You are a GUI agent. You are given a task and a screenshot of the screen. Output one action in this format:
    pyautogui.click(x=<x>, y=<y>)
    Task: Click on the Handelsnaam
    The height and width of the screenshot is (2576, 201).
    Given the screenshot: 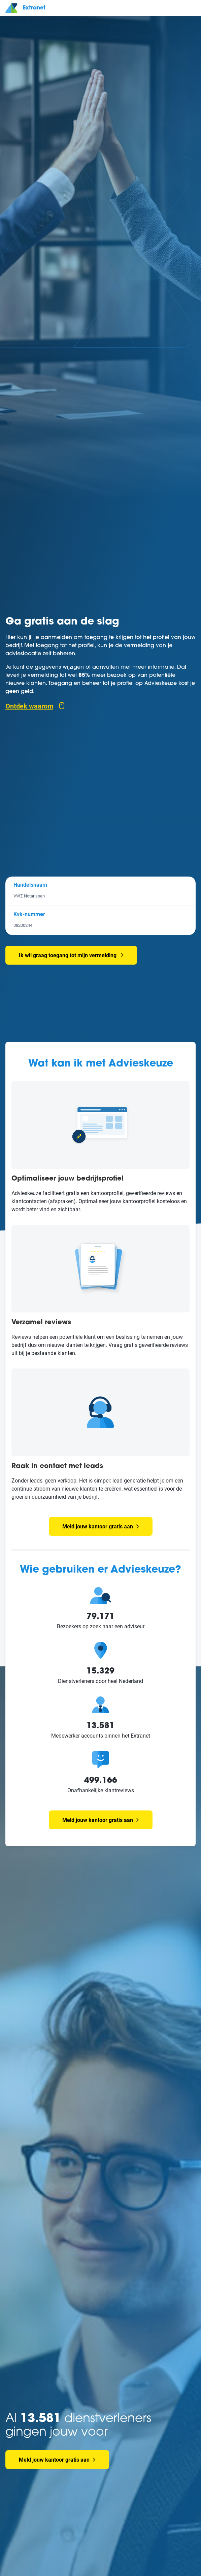 What is the action you would take?
    pyautogui.click(x=30, y=884)
    